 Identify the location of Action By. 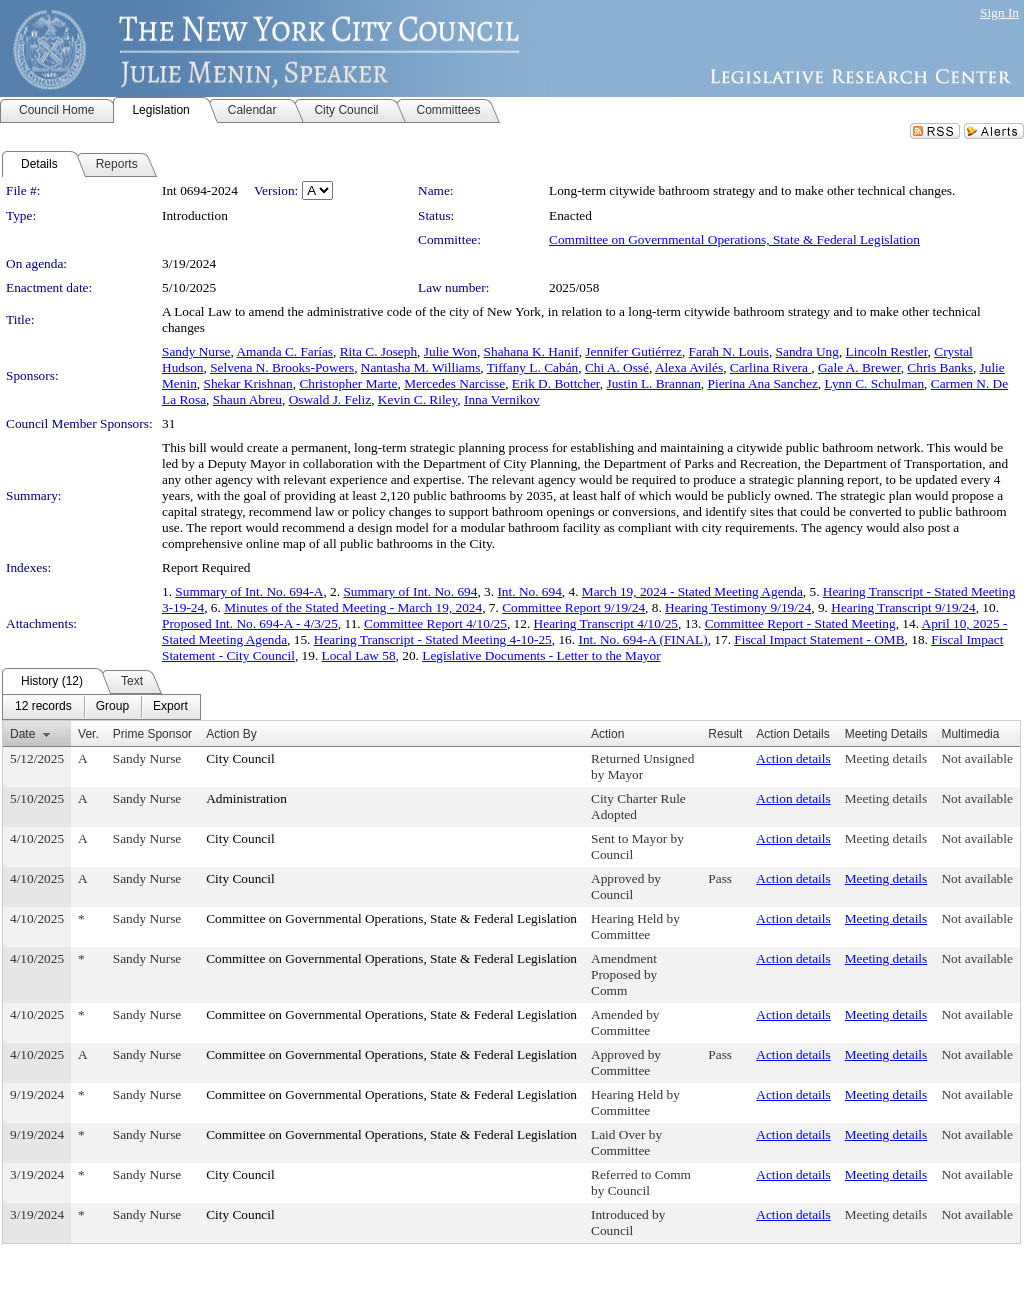
(231, 734).